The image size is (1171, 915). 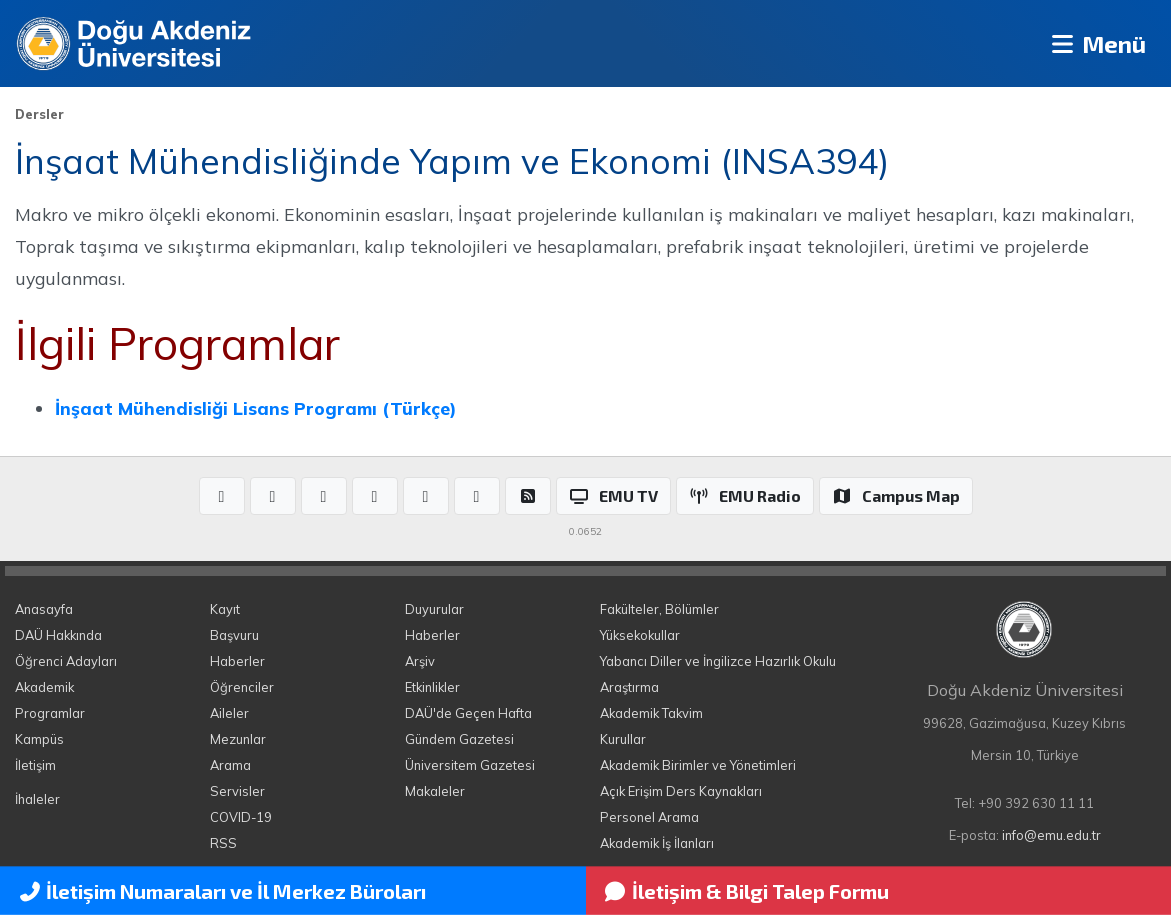 What do you see at coordinates (35, 765) in the screenshot?
I see `İletişim` at bounding box center [35, 765].